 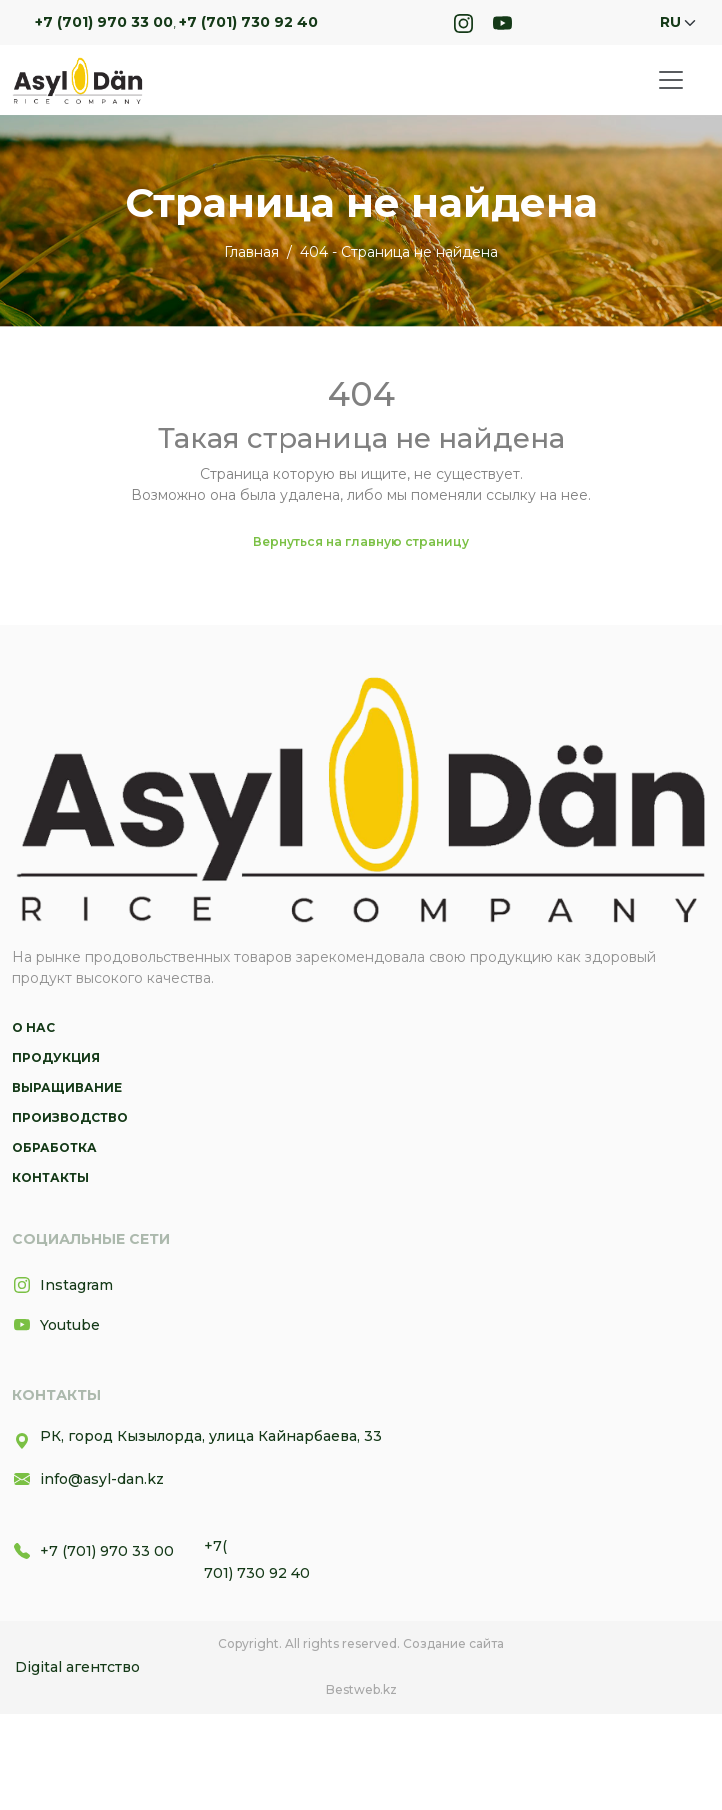 I want to click on Обработка, so click(x=54, y=1147).